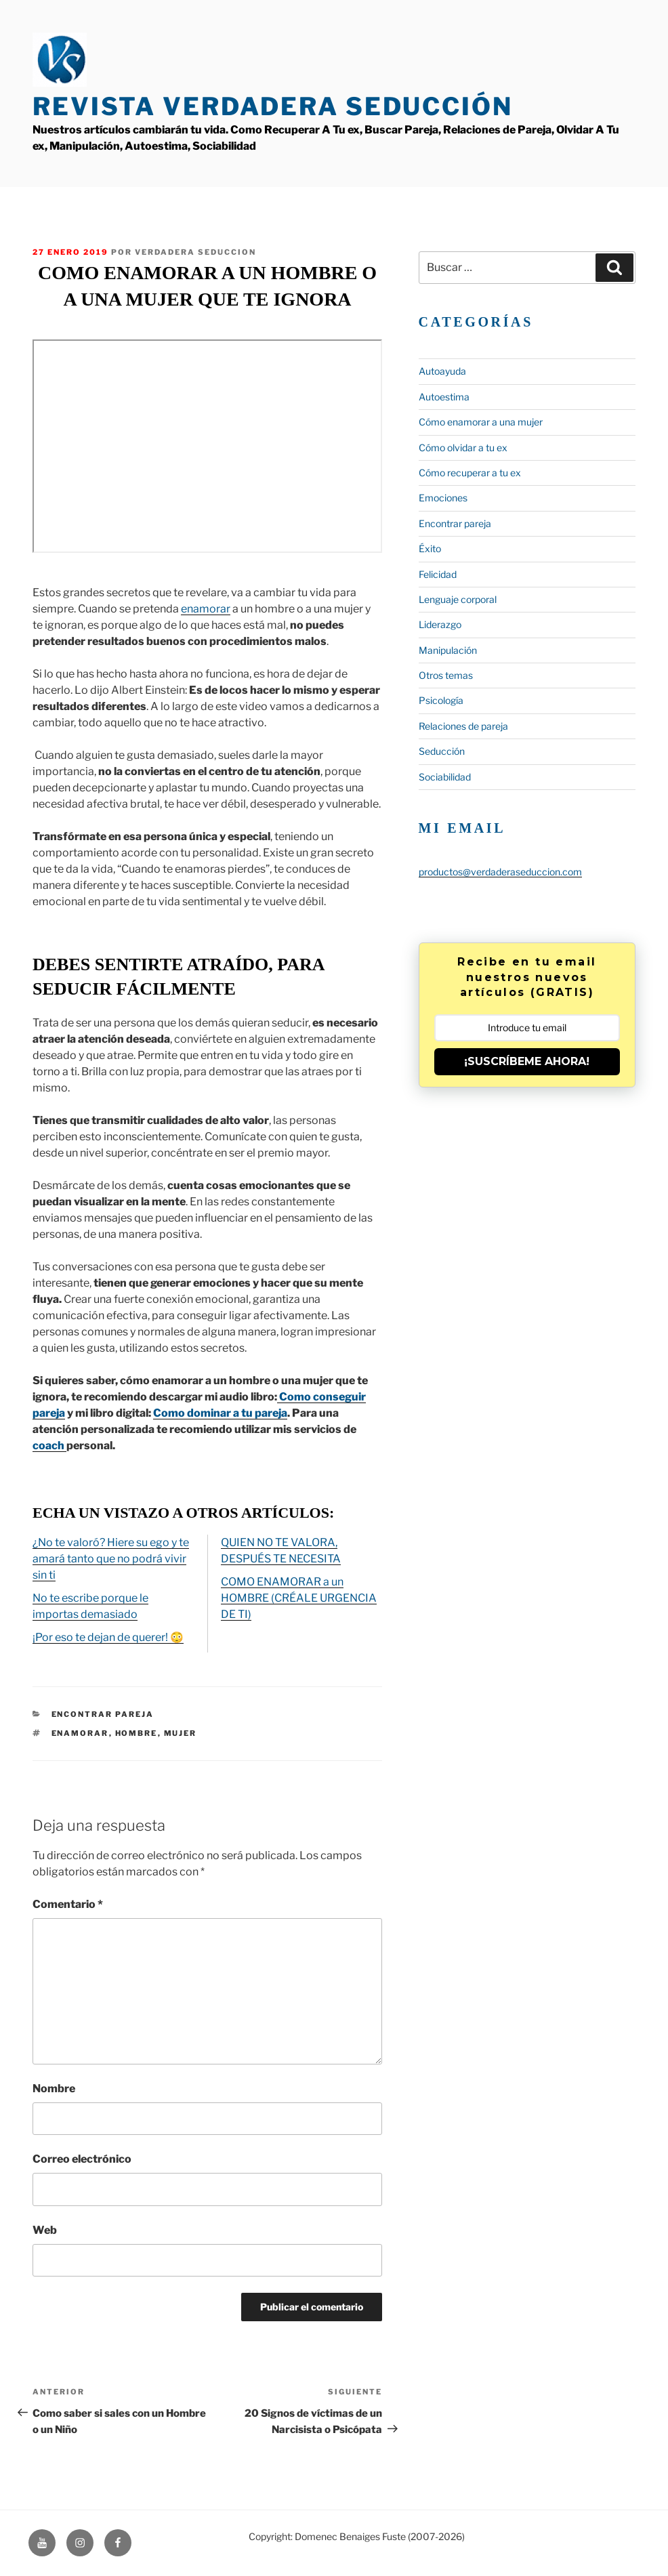  Describe the element at coordinates (445, 777) in the screenshot. I see `Sociabilidad` at that location.